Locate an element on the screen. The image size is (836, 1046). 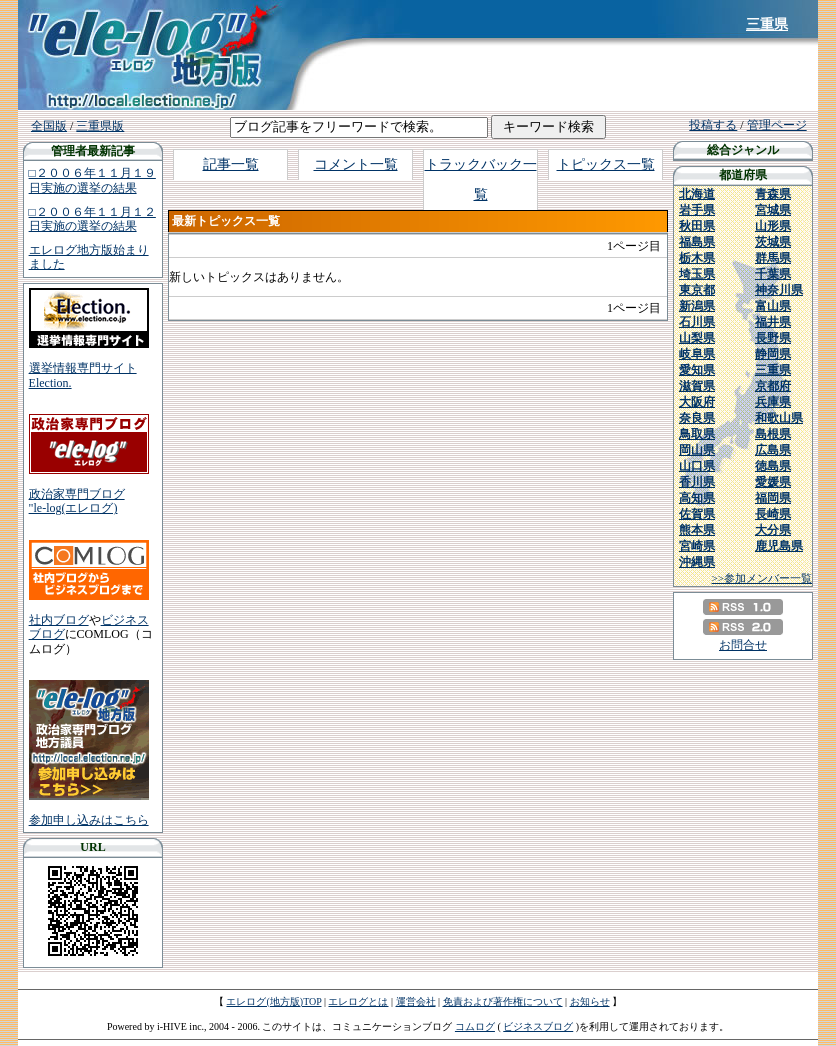
政治家専門ブログ"le-log(エレログ) is located at coordinates (77, 501).